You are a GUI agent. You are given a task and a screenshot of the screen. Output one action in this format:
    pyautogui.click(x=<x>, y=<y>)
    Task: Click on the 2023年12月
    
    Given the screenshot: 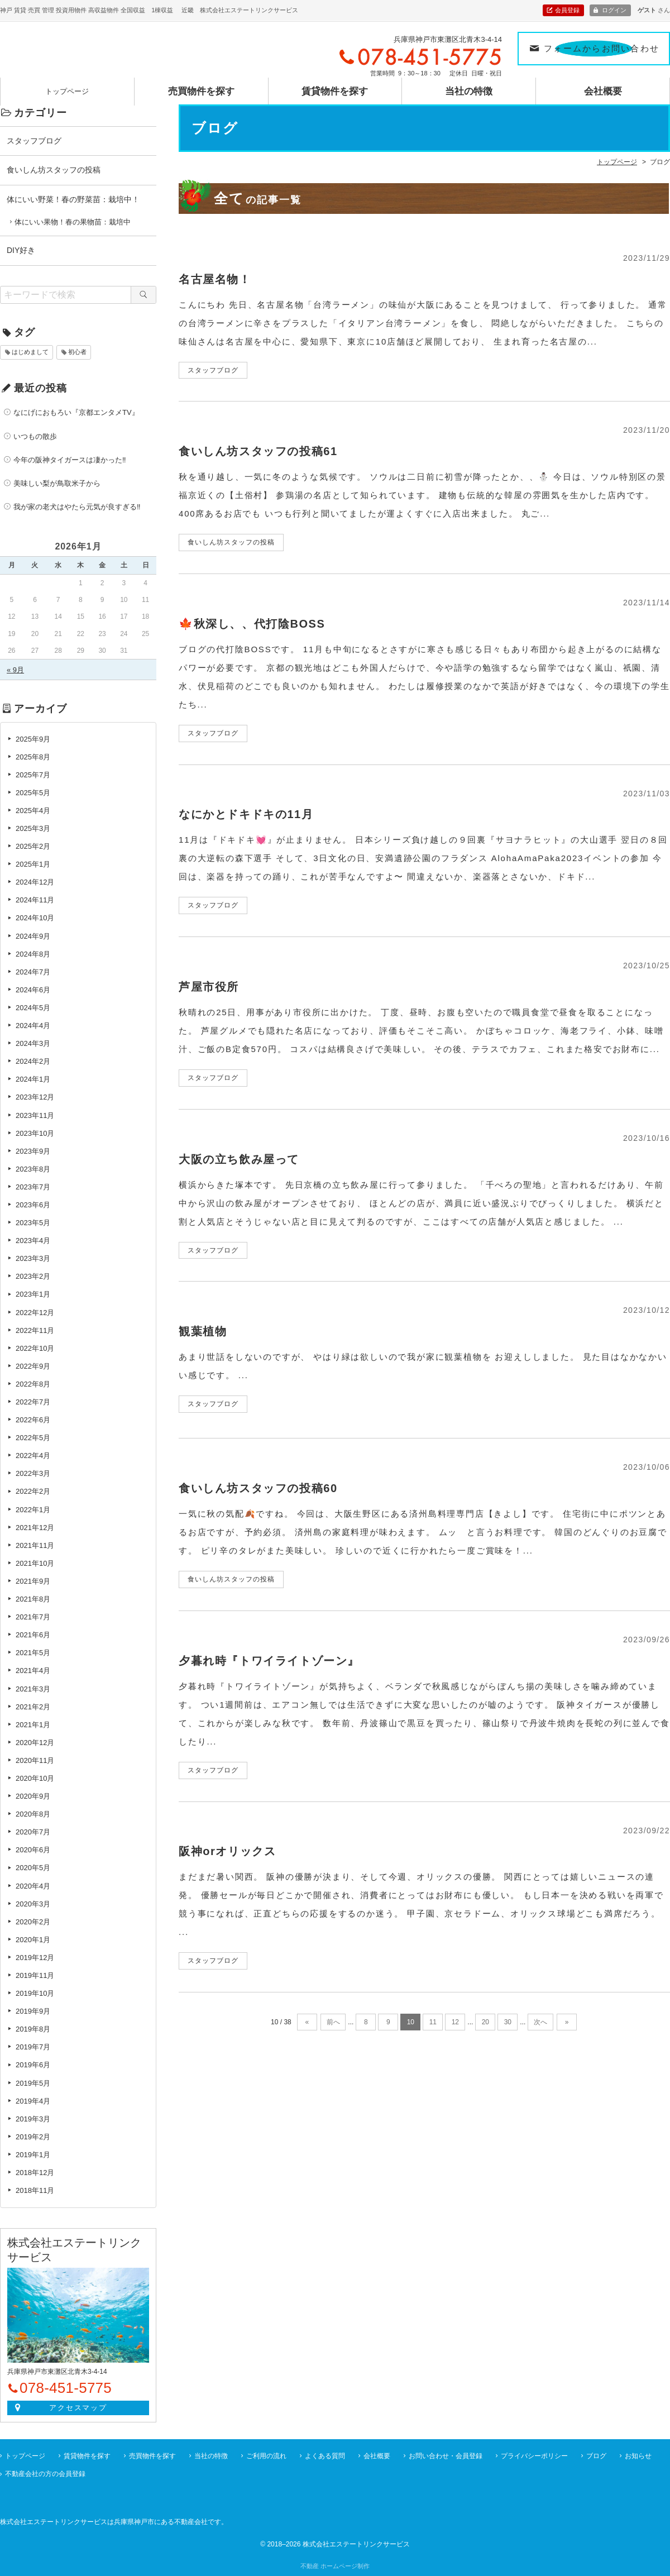 What is the action you would take?
    pyautogui.click(x=35, y=1097)
    